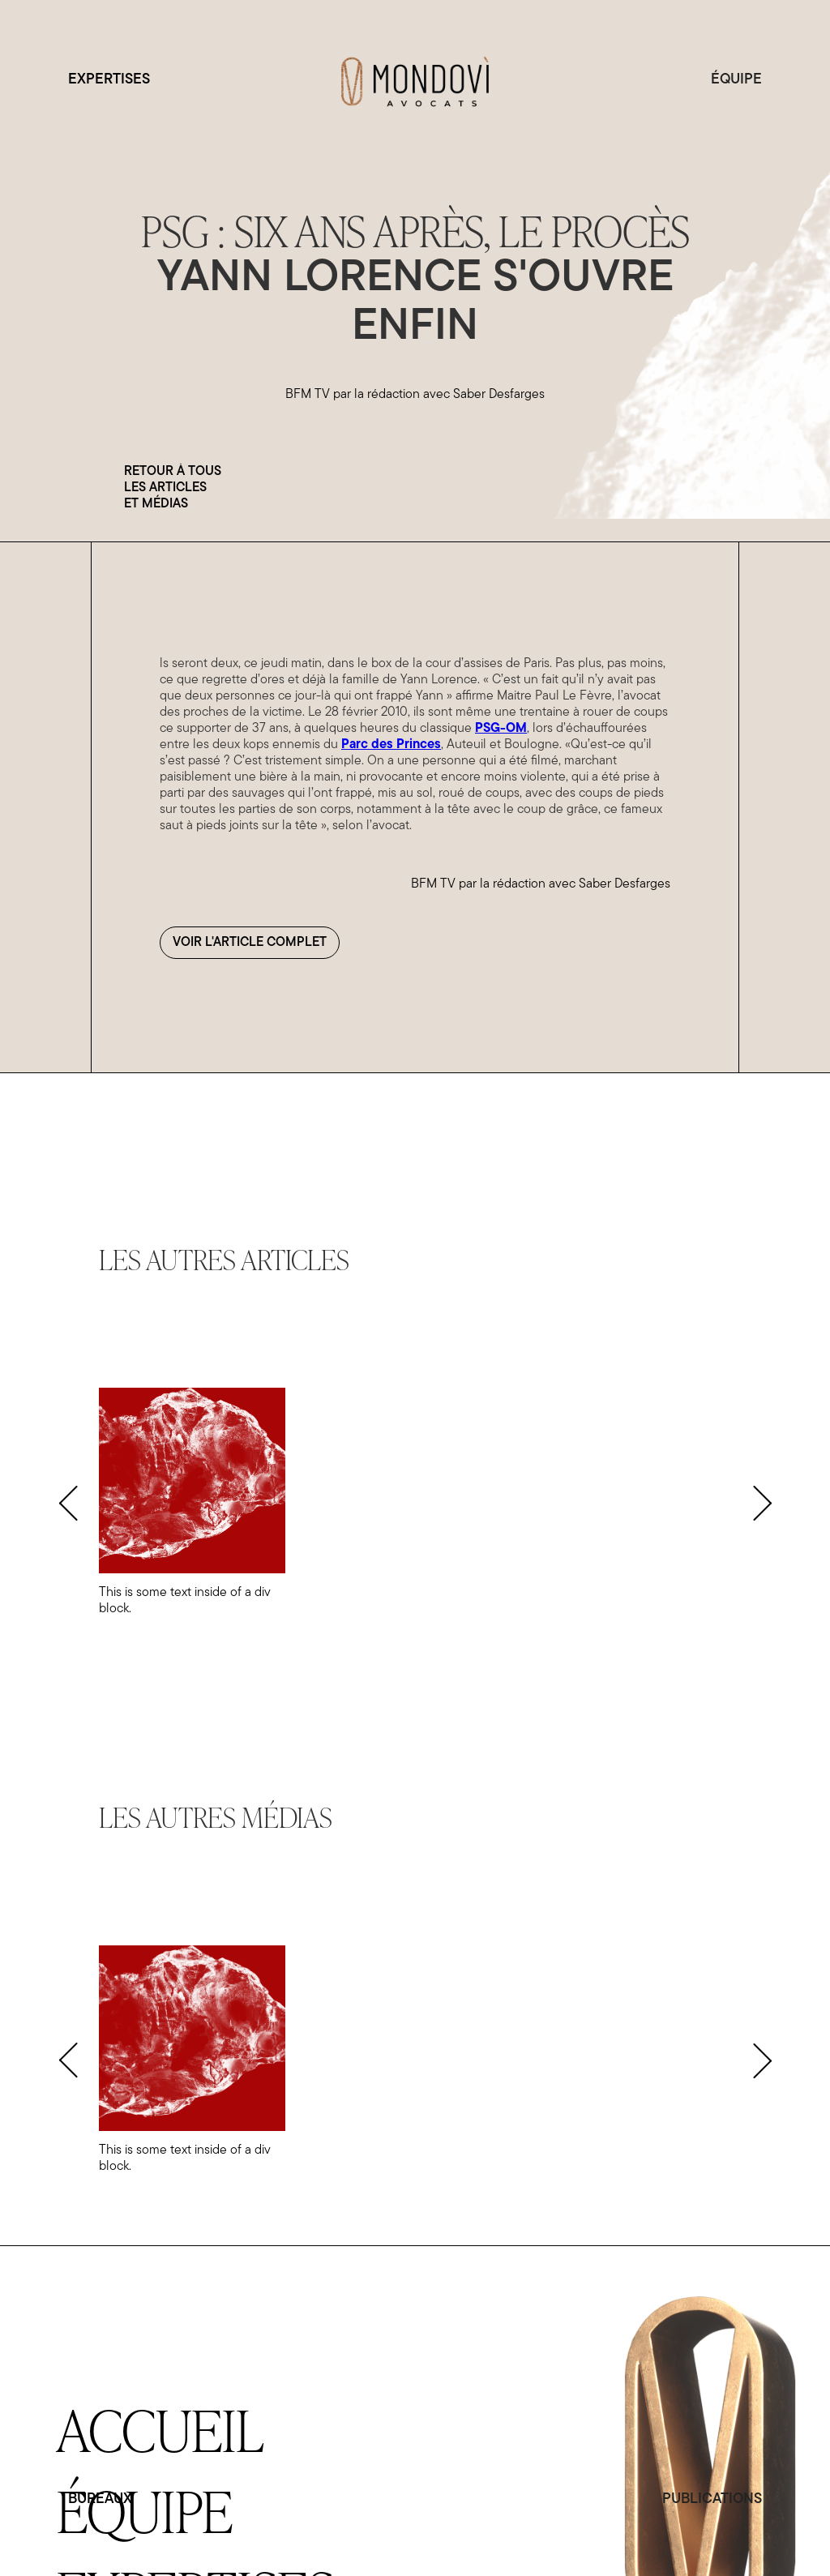  Describe the element at coordinates (736, 80) in the screenshot. I see `ÉQUIPE` at that location.